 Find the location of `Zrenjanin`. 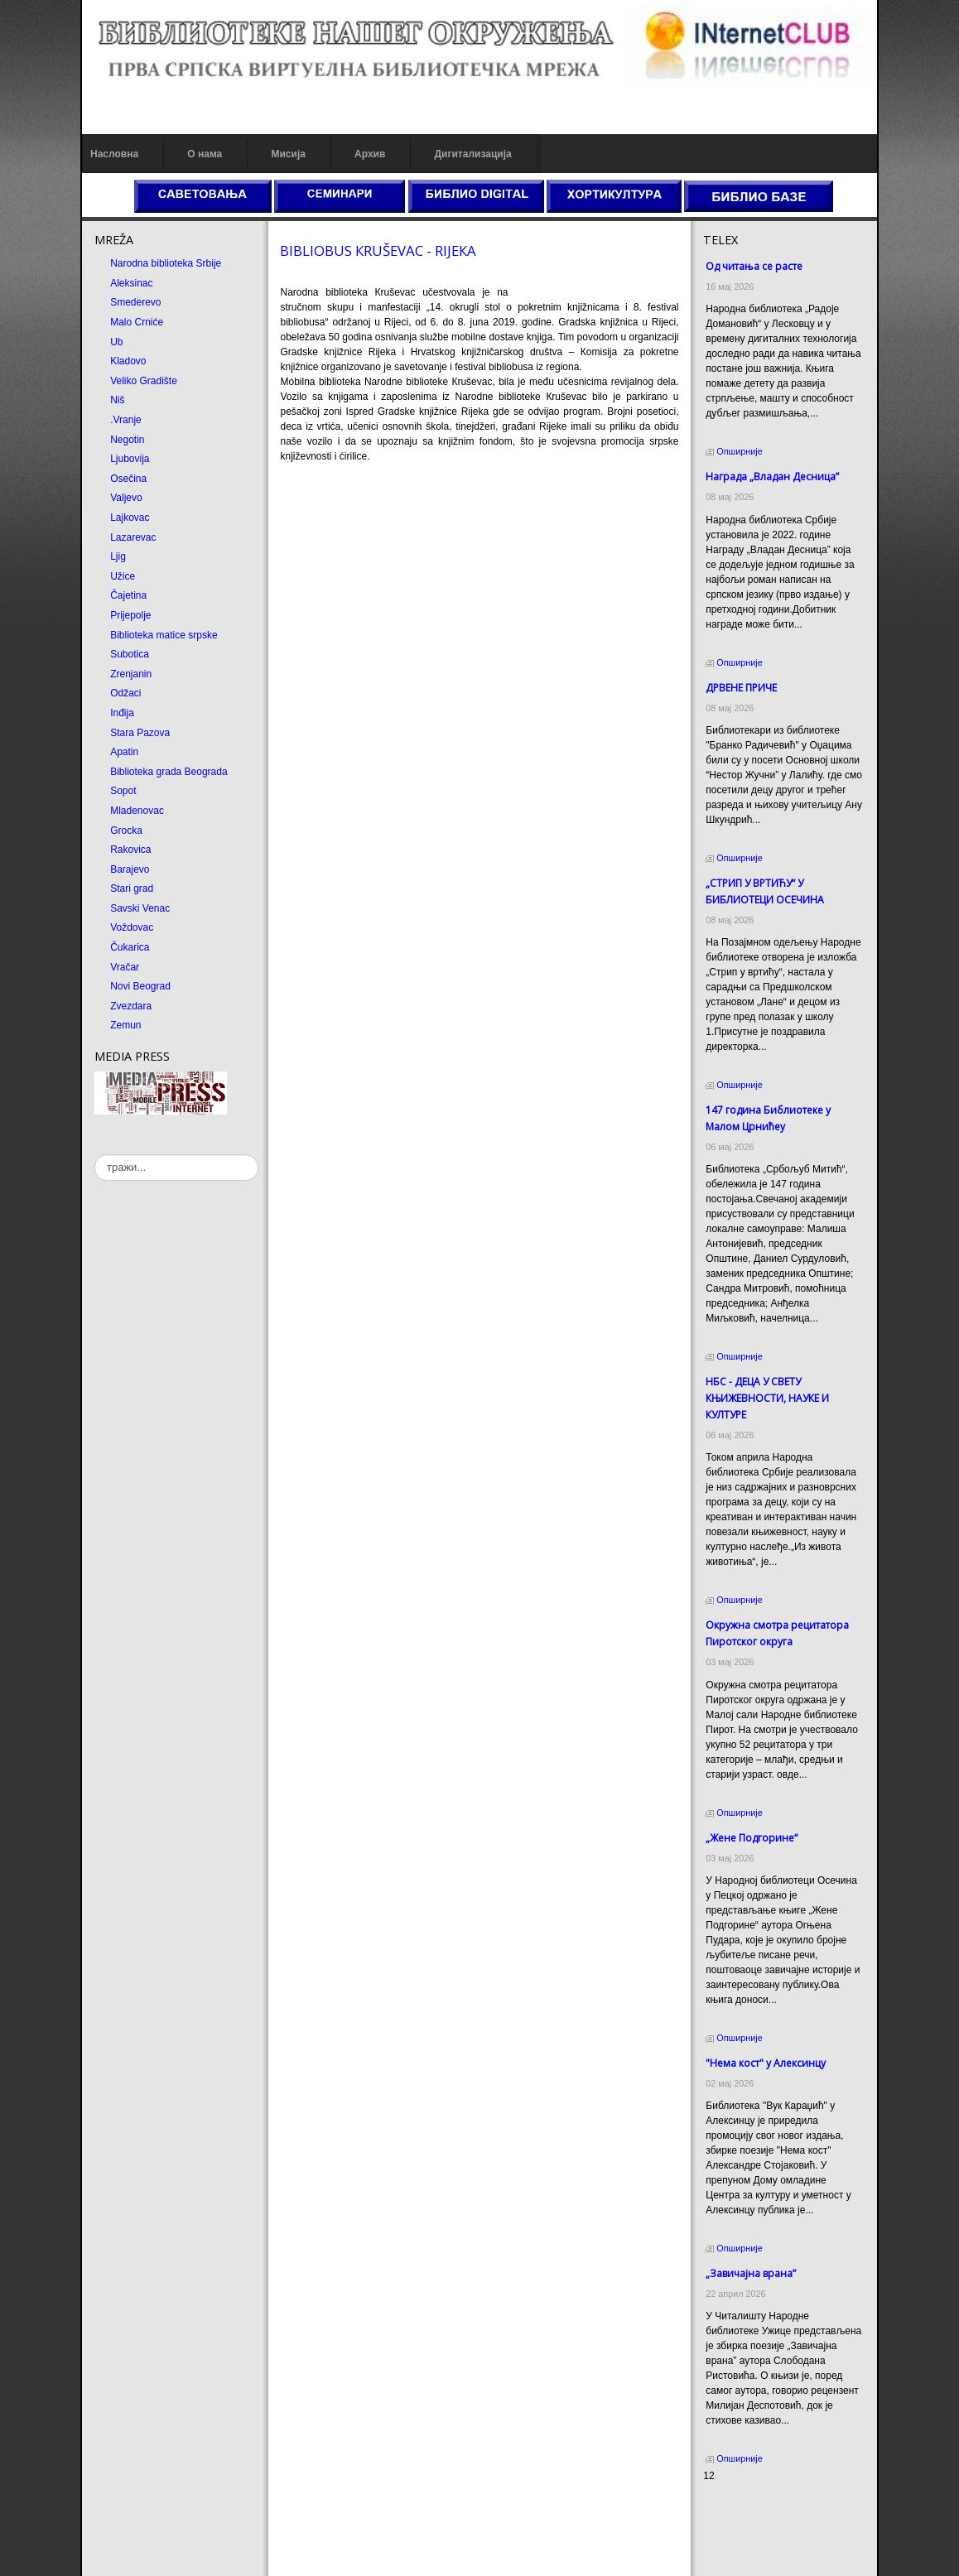

Zrenjanin is located at coordinates (131, 674).